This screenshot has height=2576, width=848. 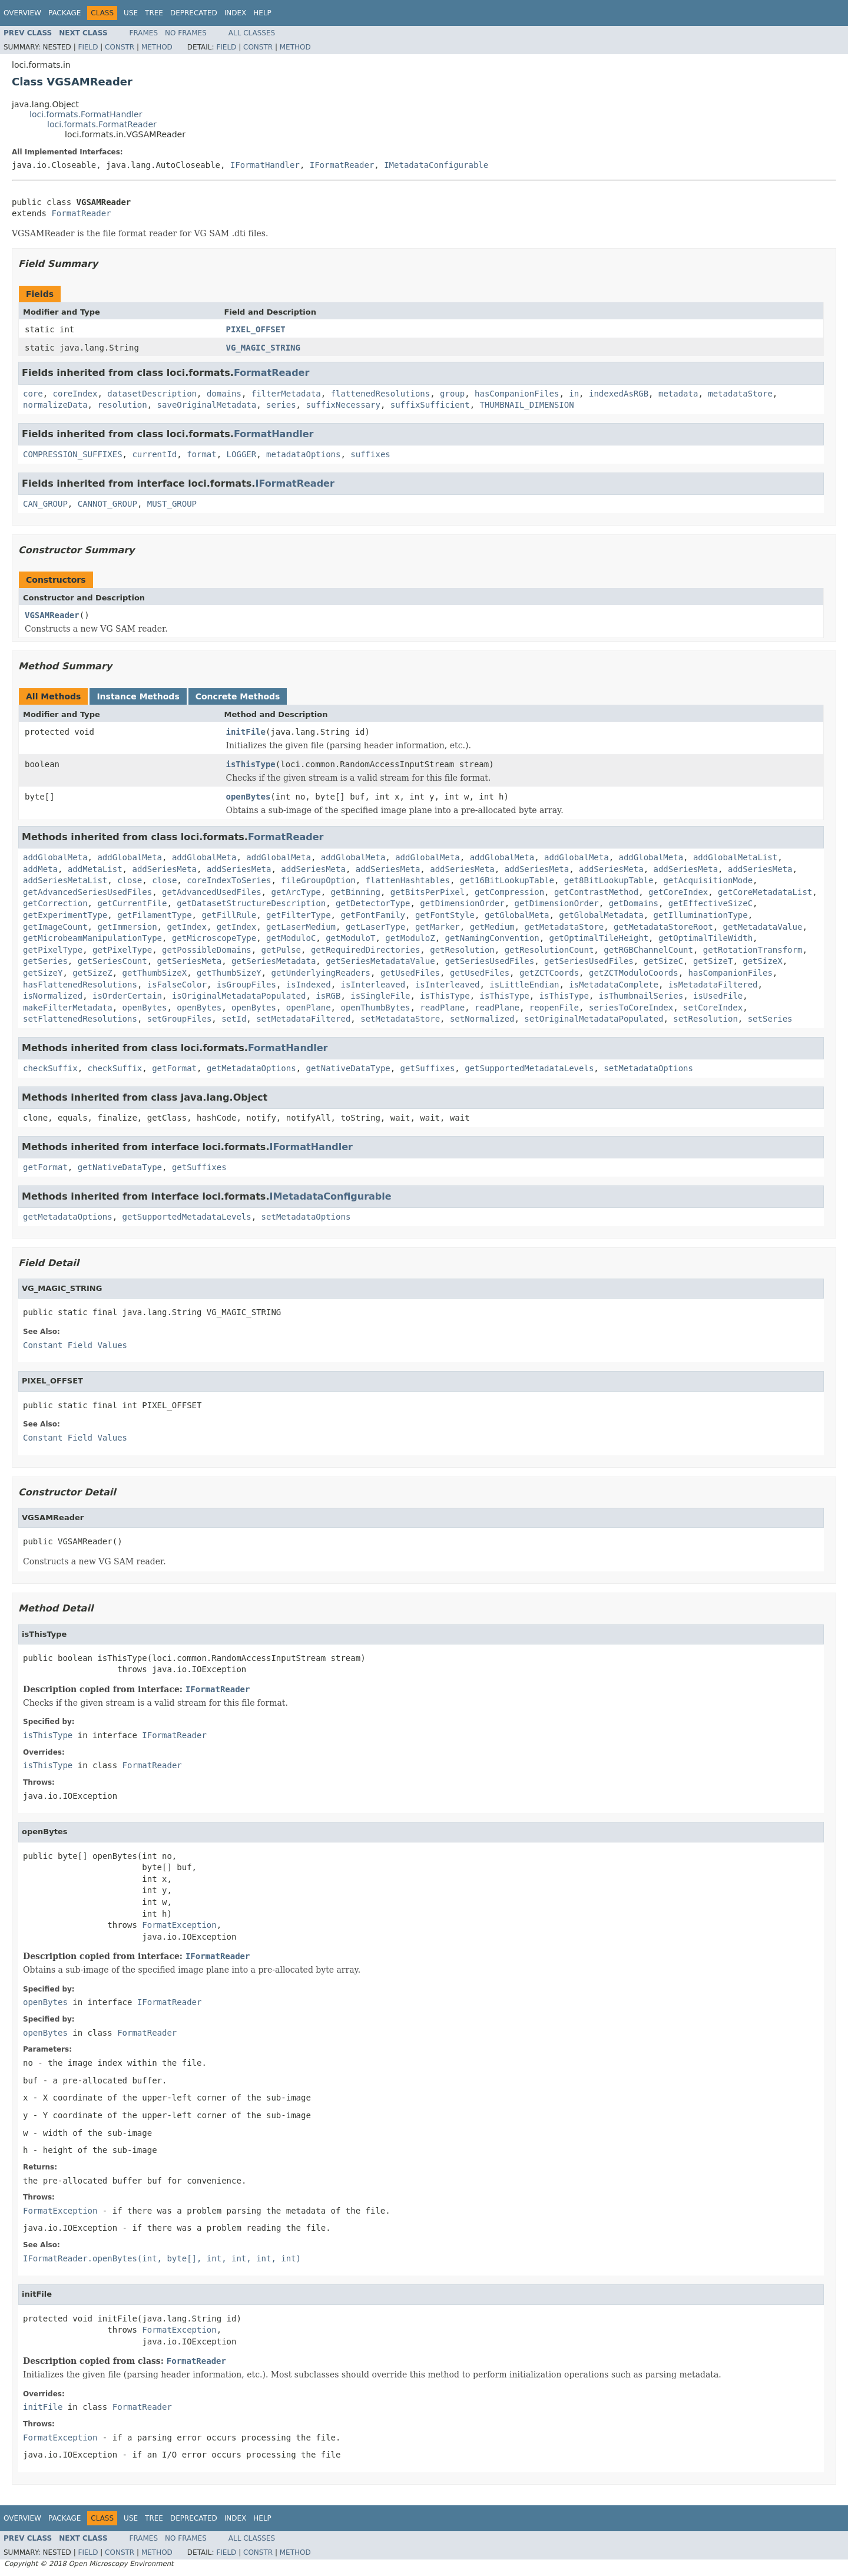 I want to click on loci.formats.FormatReader, so click(x=102, y=124).